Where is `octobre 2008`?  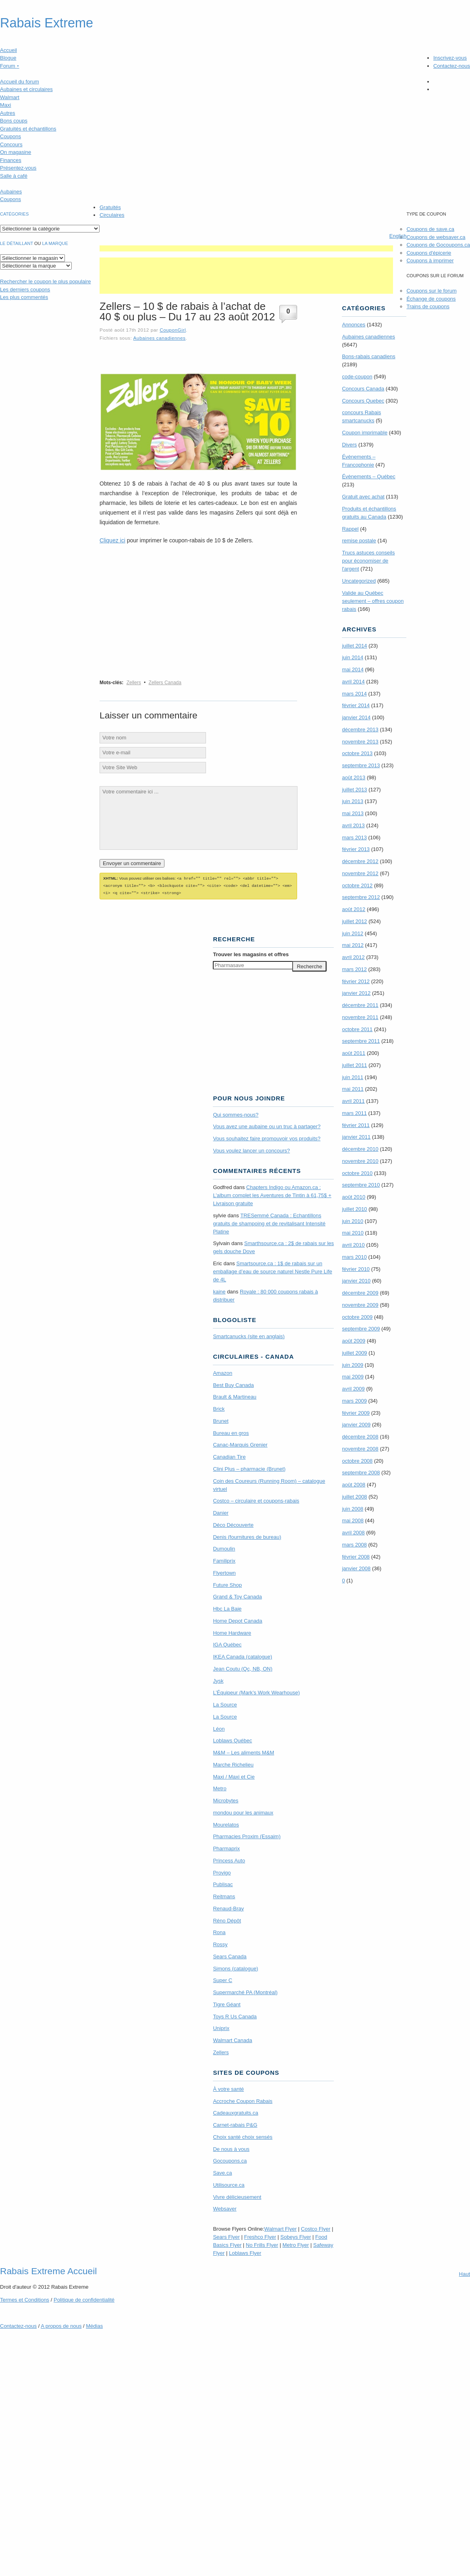
octobre 2008 is located at coordinates (357, 1461).